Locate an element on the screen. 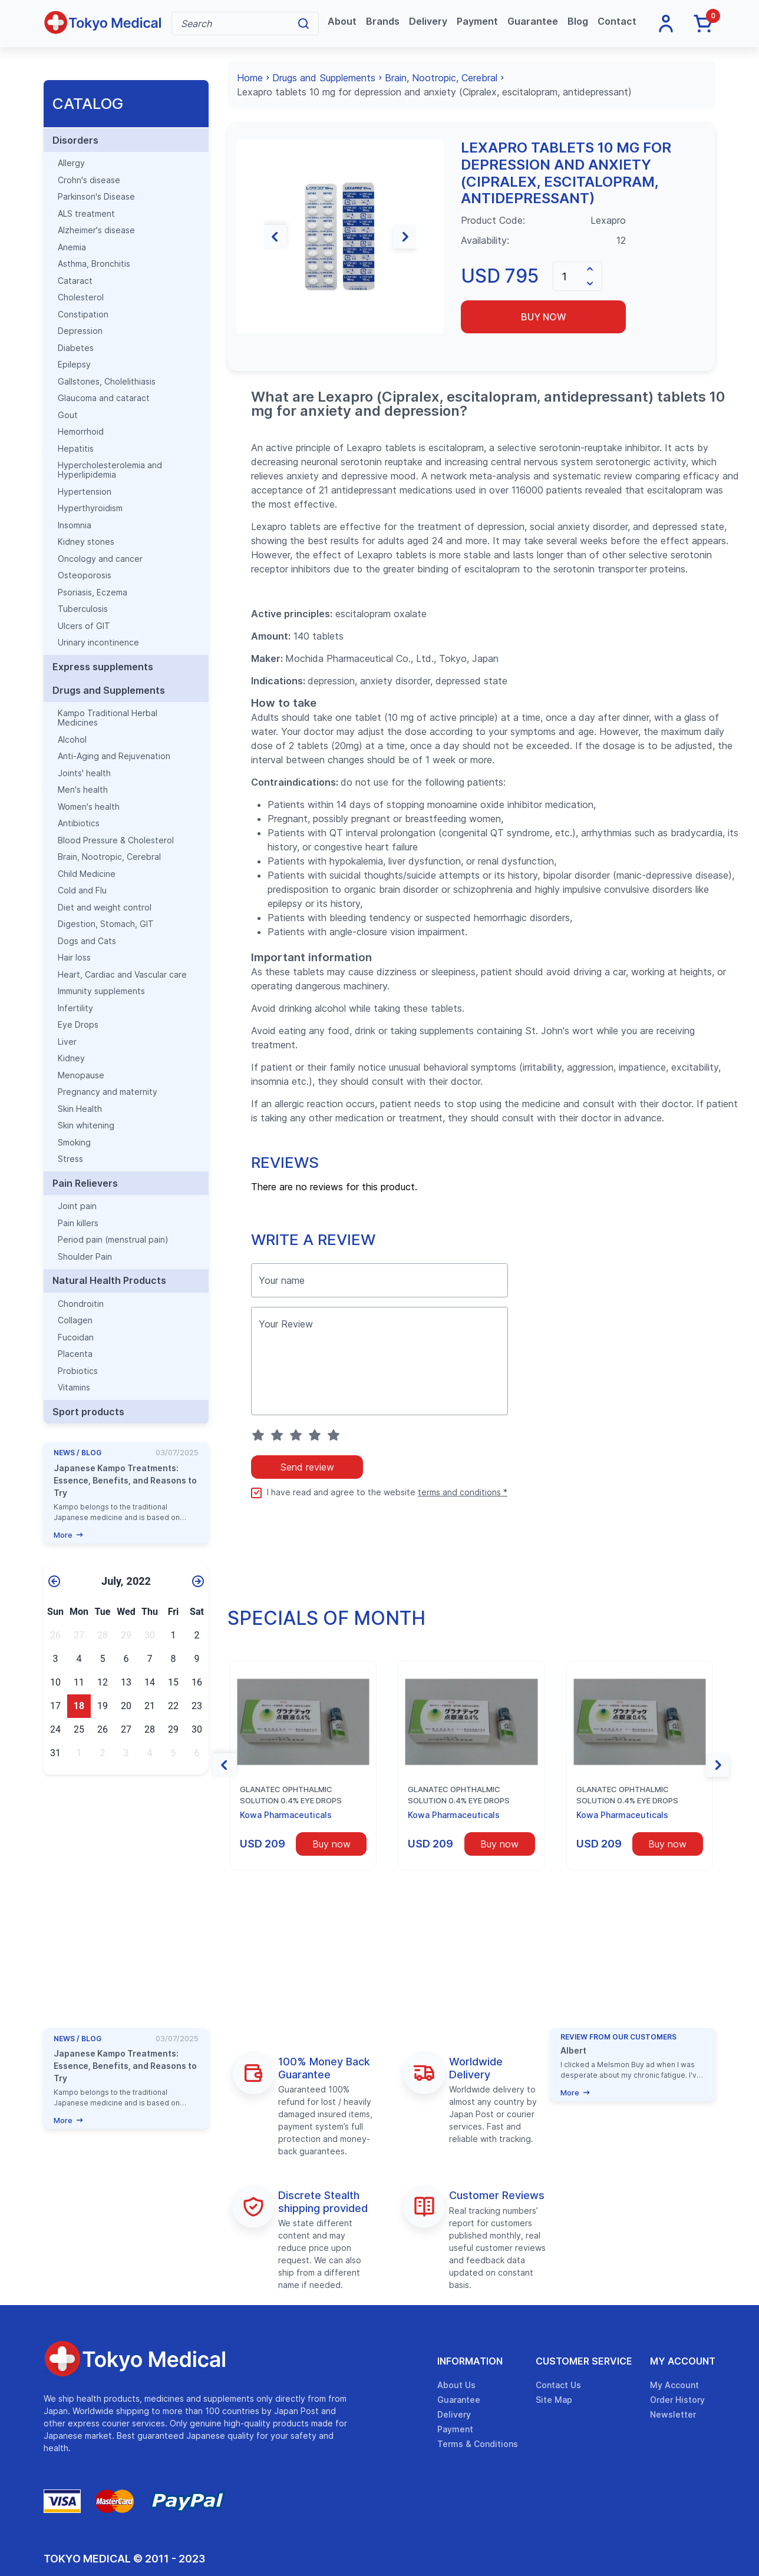 The image size is (759, 2576). Asthma, Bronchitis is located at coordinates (94, 264).